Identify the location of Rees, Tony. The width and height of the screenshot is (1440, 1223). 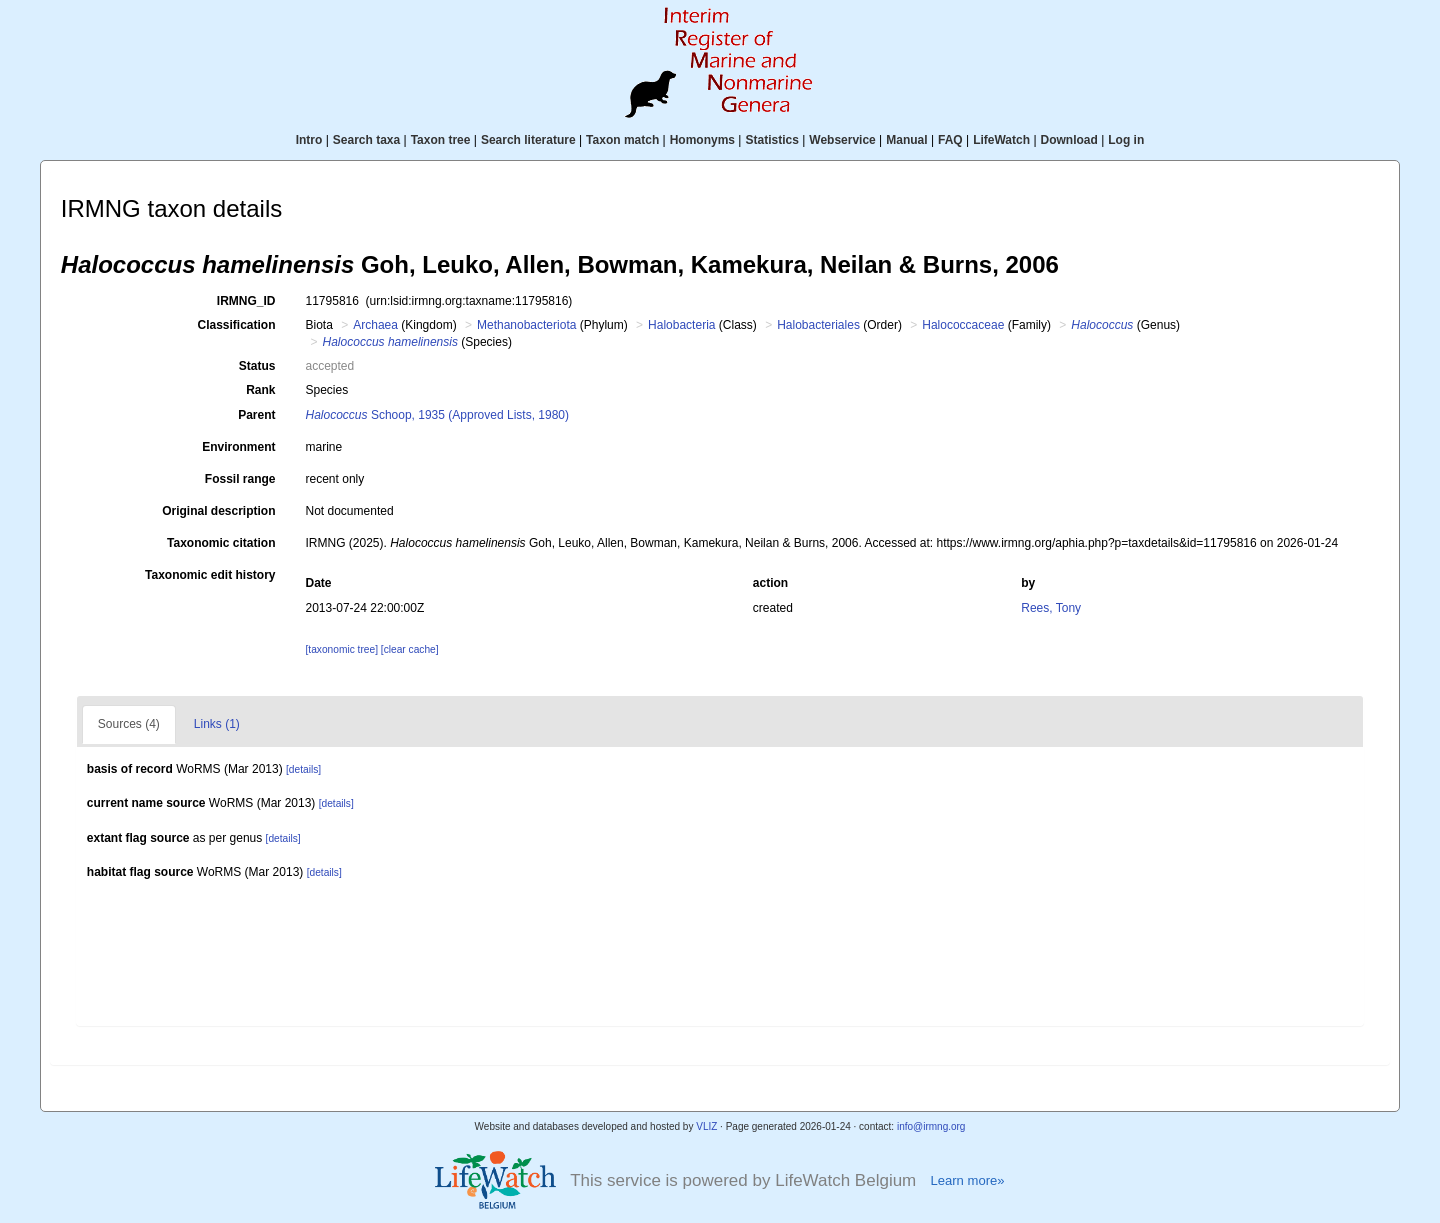
(1051, 608).